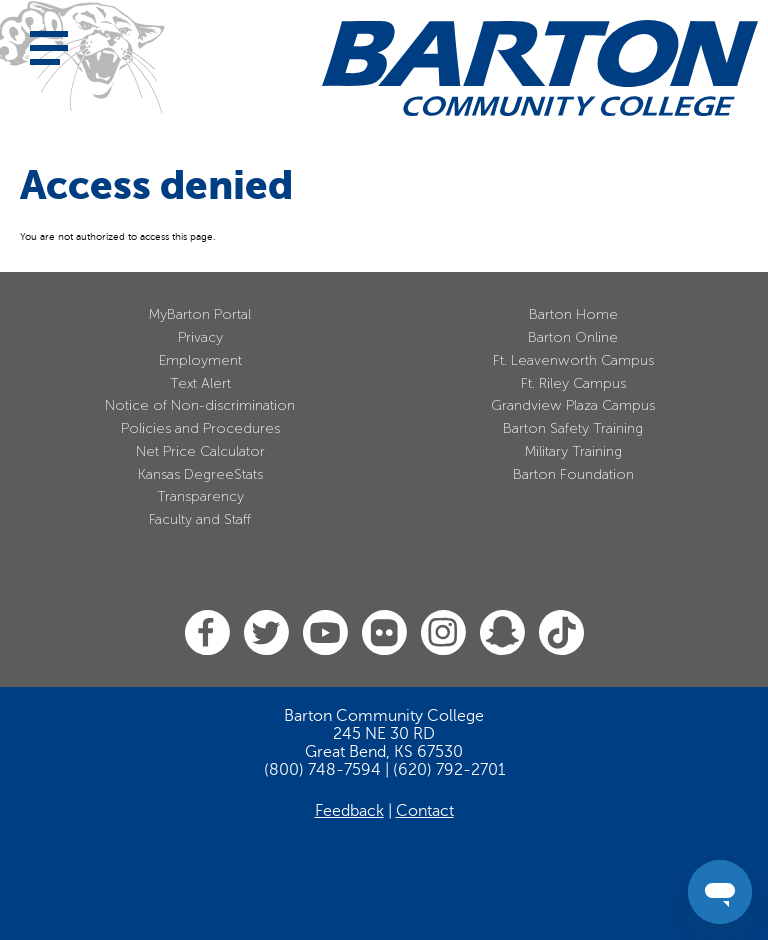 The image size is (768, 940). I want to click on Text Alert, so click(200, 383).